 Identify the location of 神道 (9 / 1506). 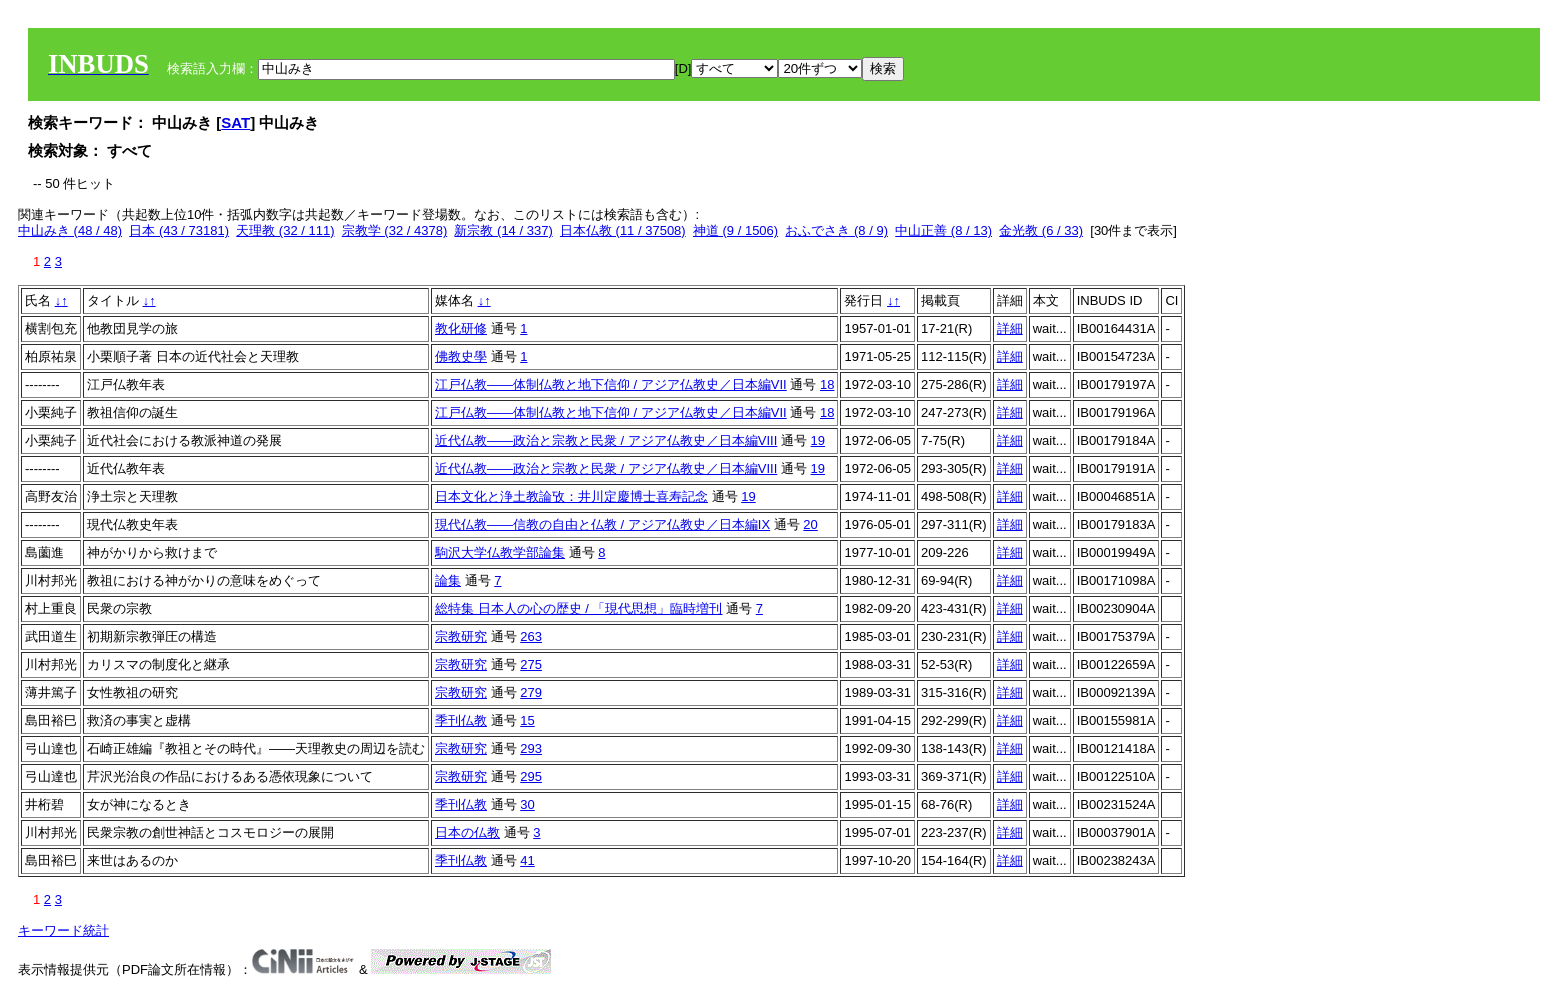
(735, 230).